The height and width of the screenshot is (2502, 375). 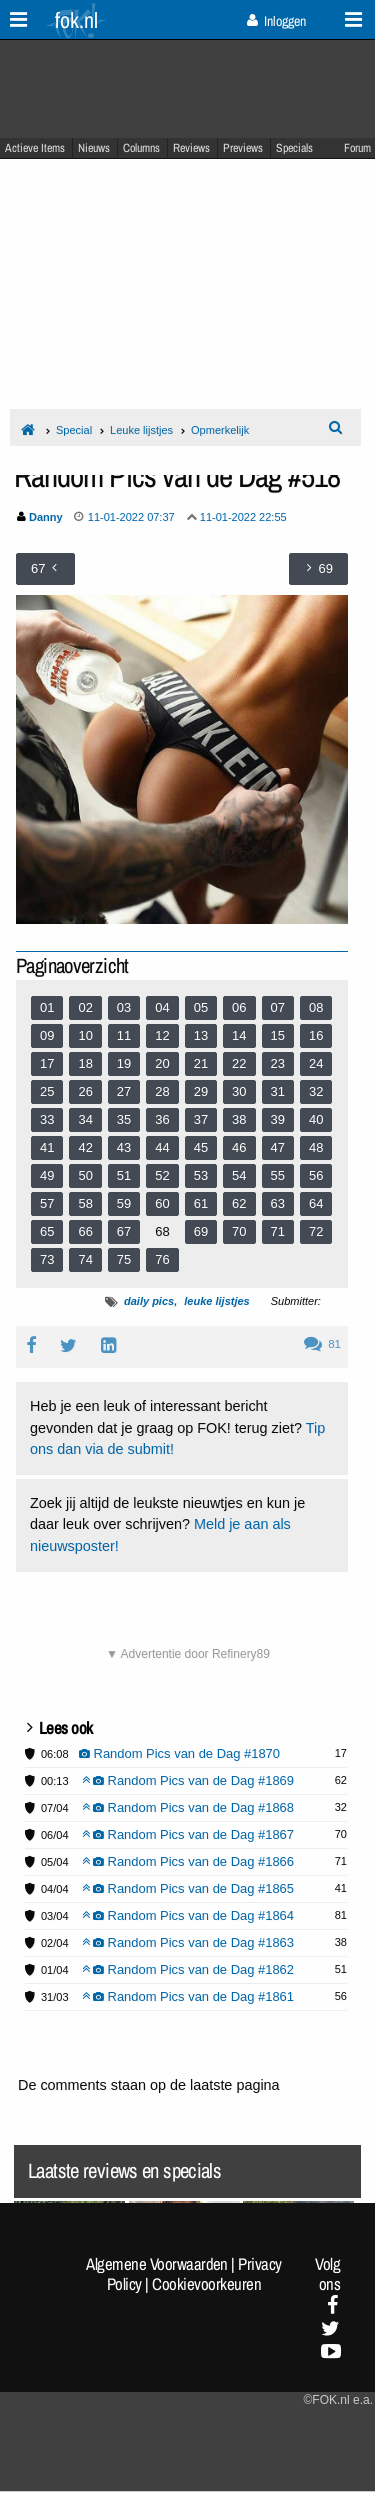 I want to click on 76, so click(x=162, y=1259).